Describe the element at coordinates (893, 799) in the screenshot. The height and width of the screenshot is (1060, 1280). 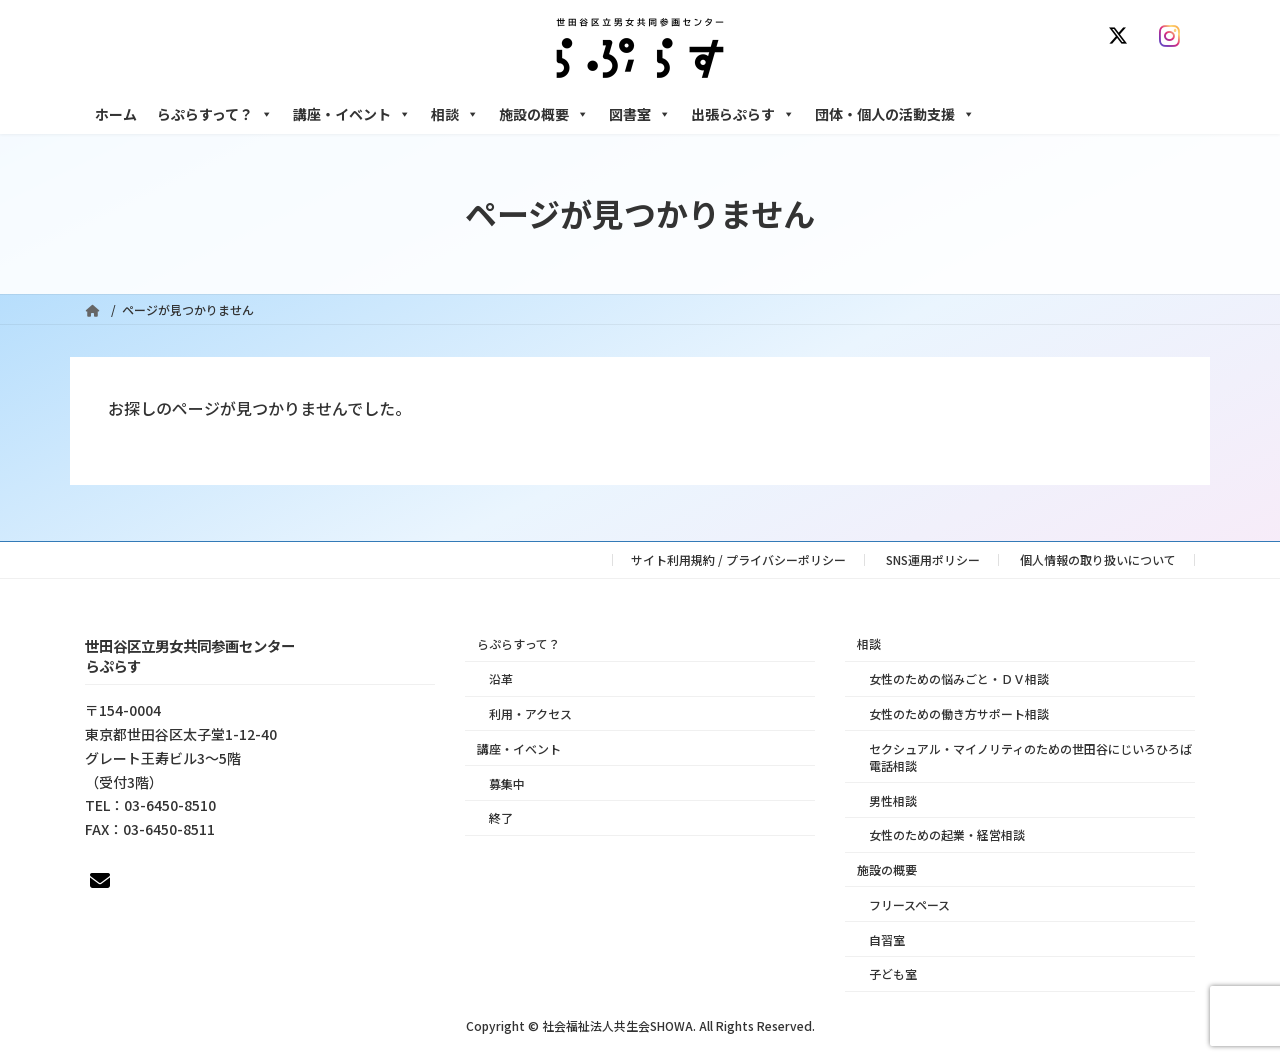
I see `男性相談` at that location.